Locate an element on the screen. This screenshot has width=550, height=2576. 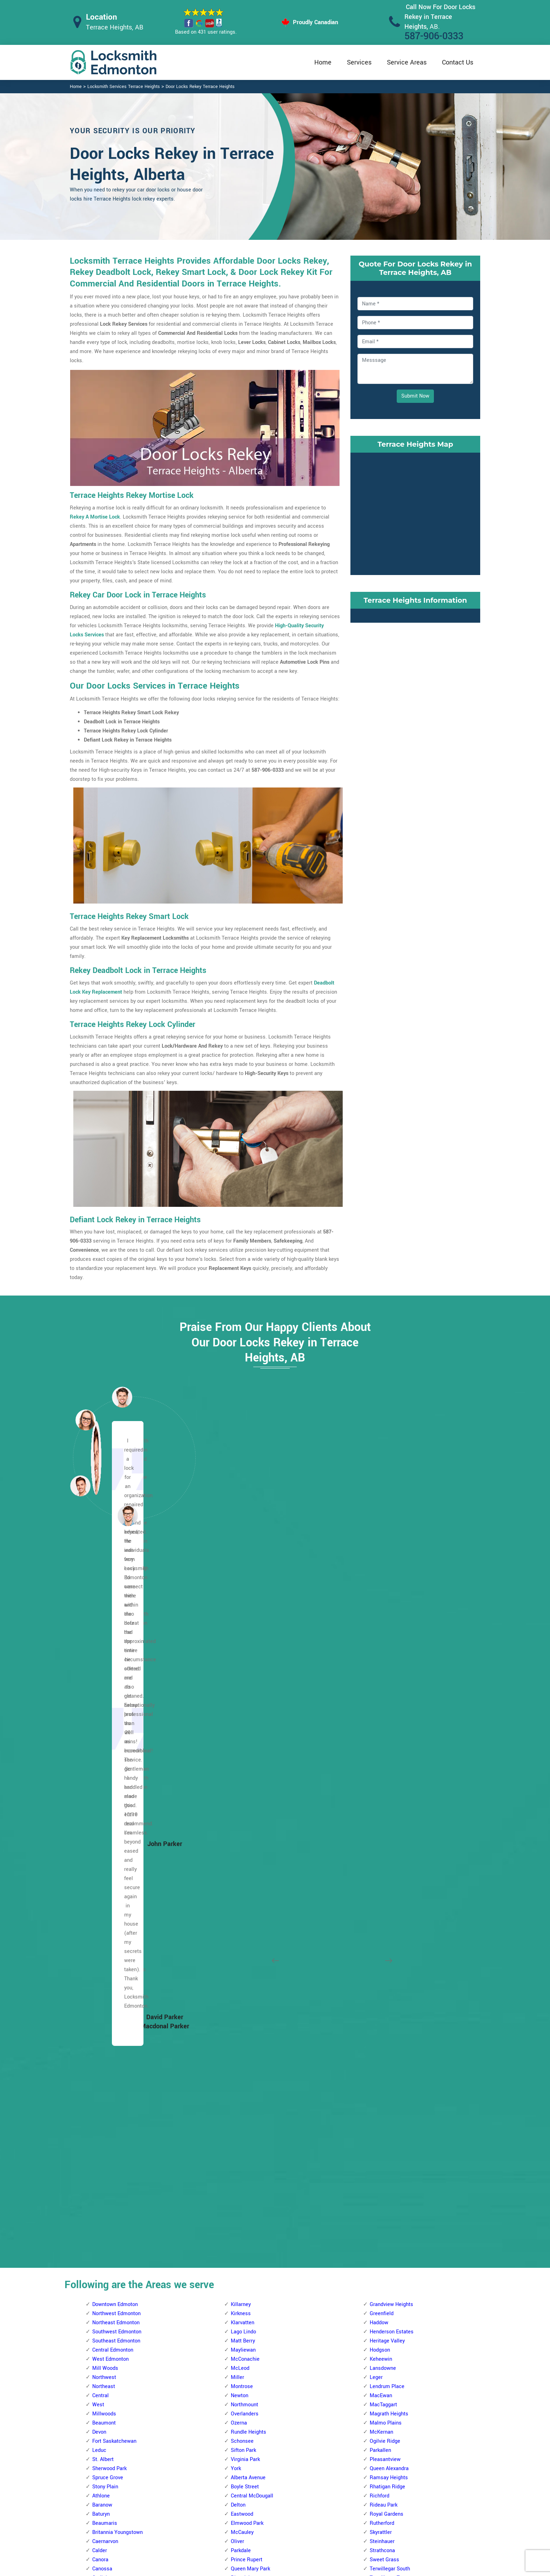
High Park is located at coordinates (103, 1967).